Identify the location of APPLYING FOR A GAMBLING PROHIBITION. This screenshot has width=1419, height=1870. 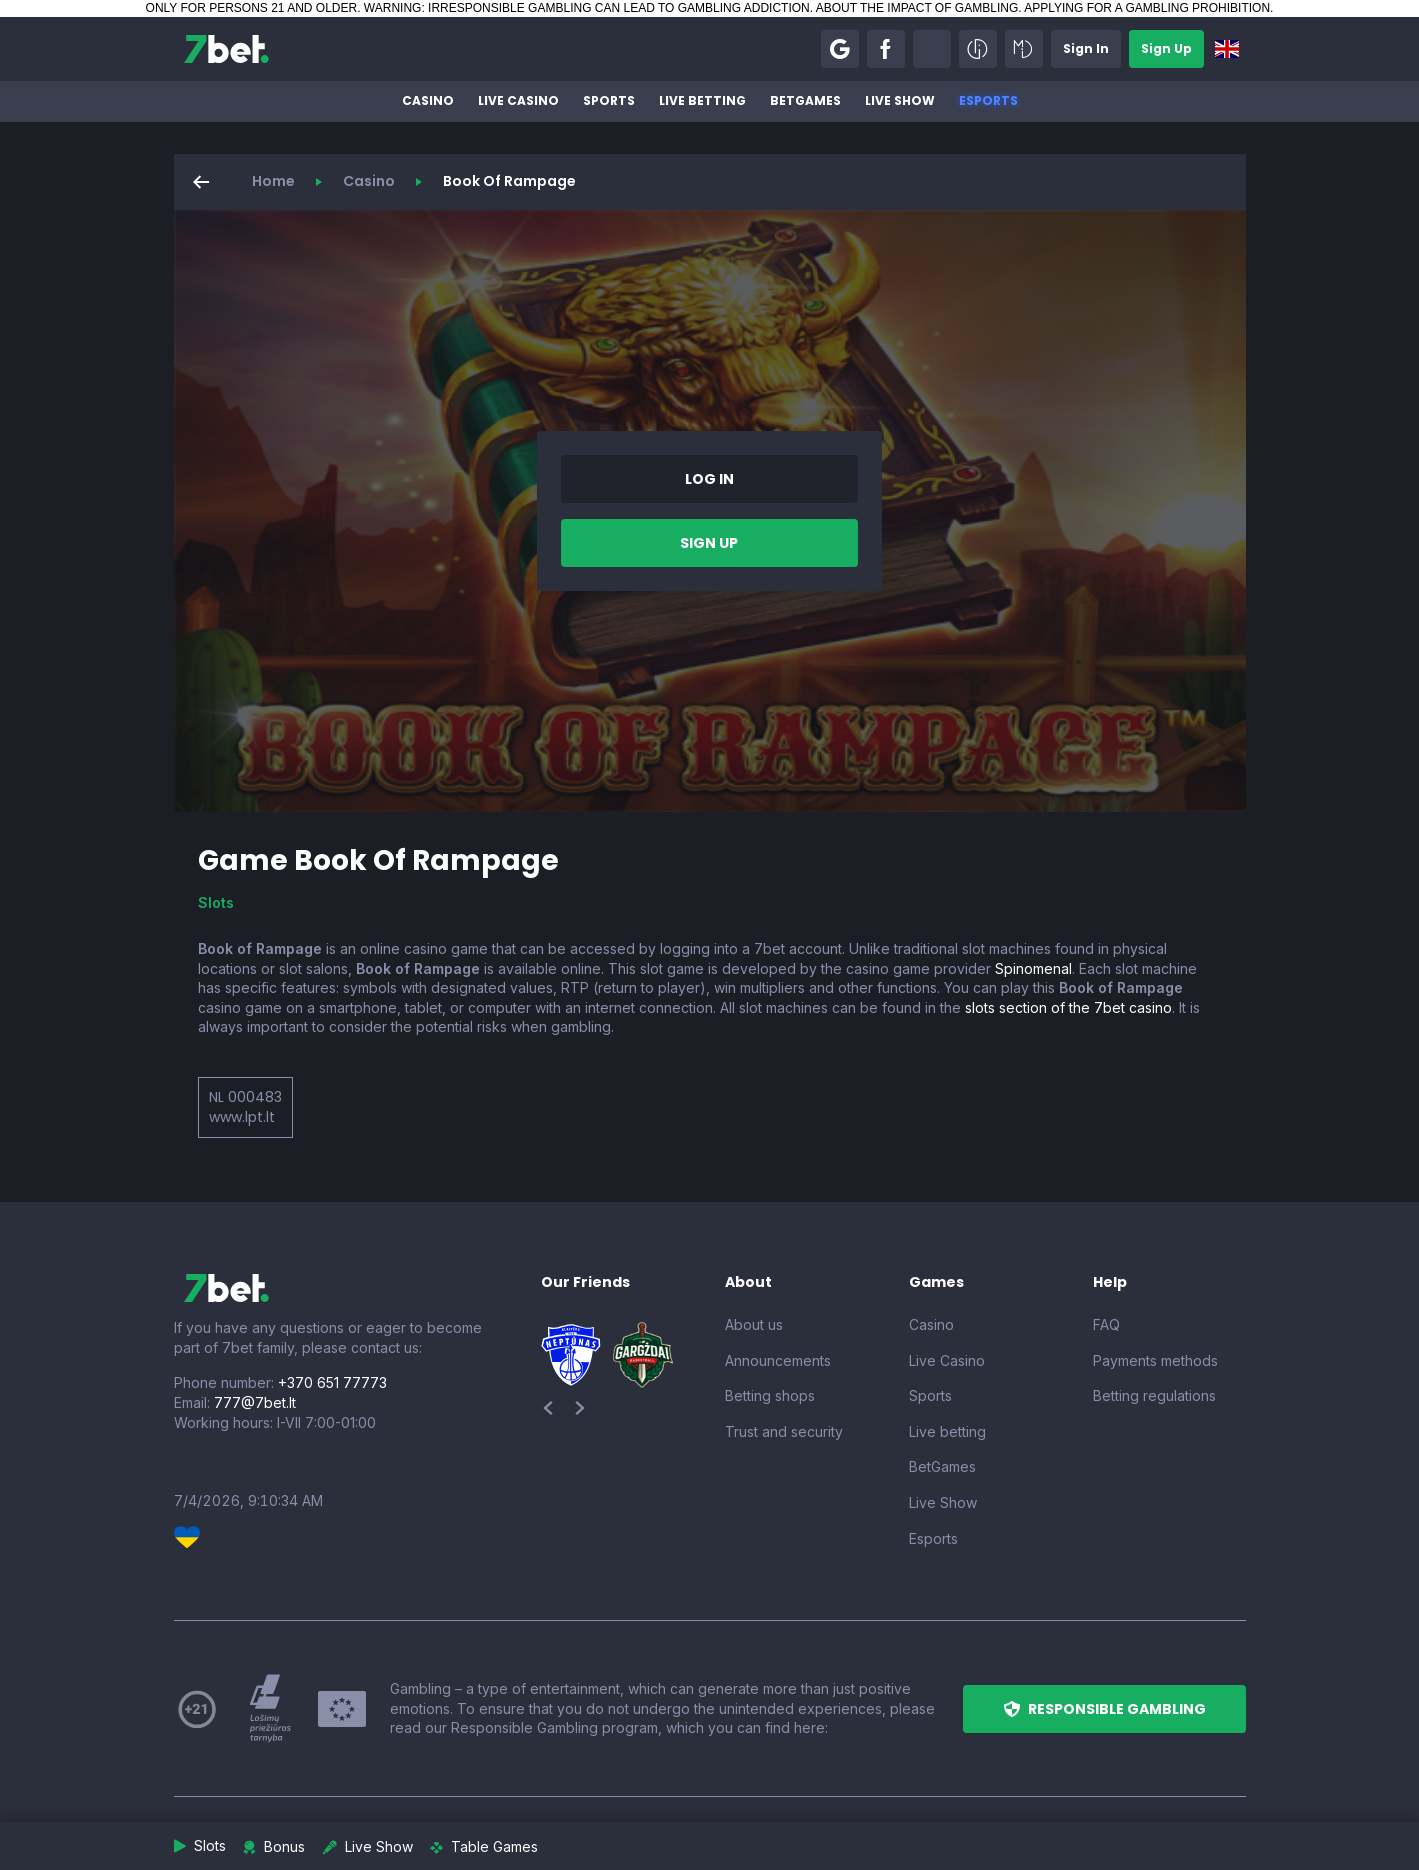
(1147, 8).